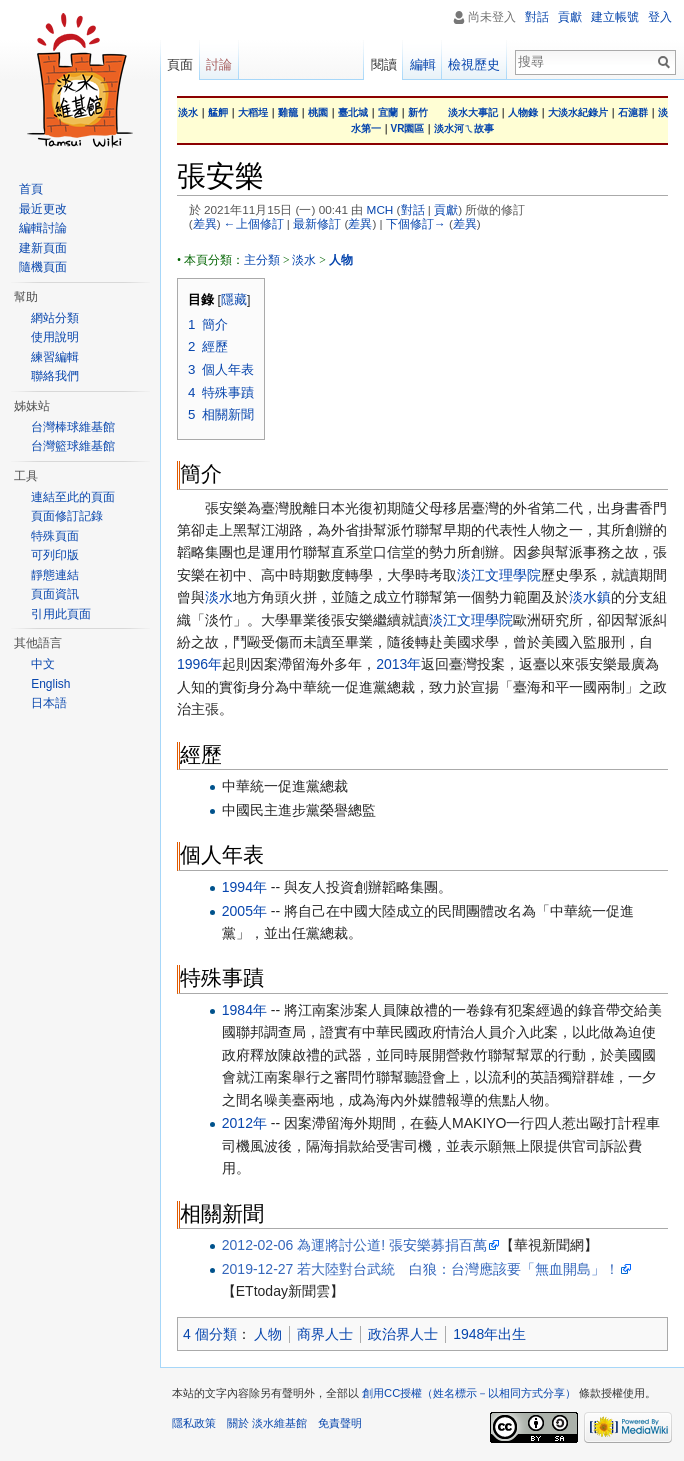 This screenshot has height=1461, width=684. Describe the element at coordinates (418, 112) in the screenshot. I see `新竹` at that location.